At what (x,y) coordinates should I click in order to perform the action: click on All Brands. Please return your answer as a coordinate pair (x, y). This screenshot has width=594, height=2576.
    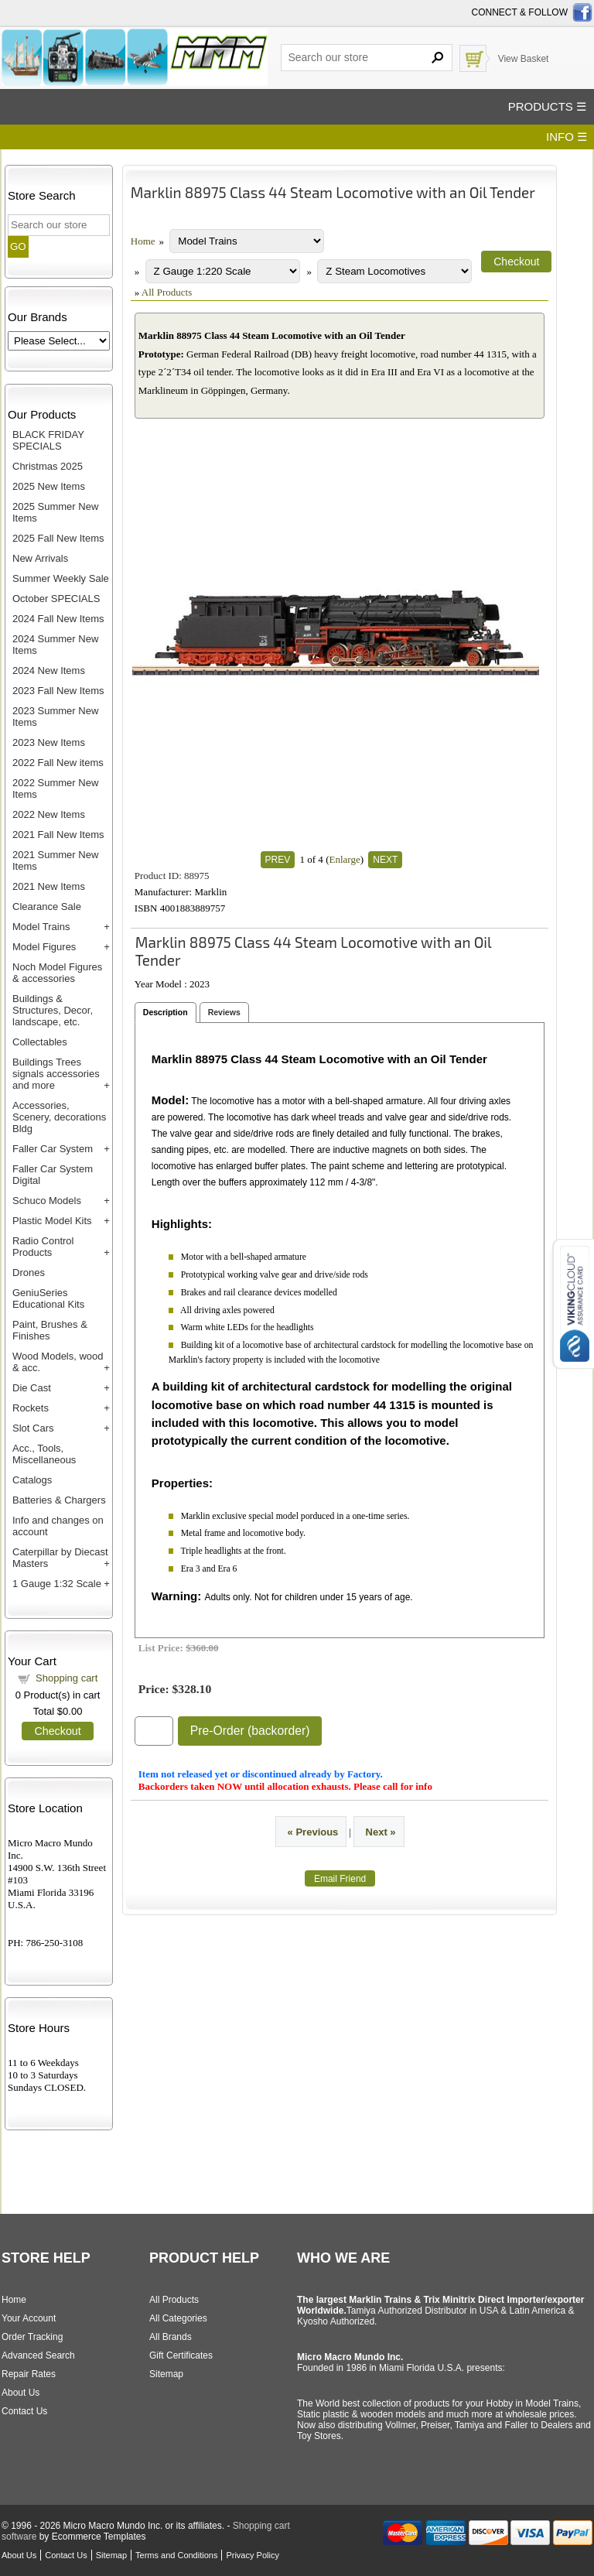
    Looking at the image, I should click on (170, 2336).